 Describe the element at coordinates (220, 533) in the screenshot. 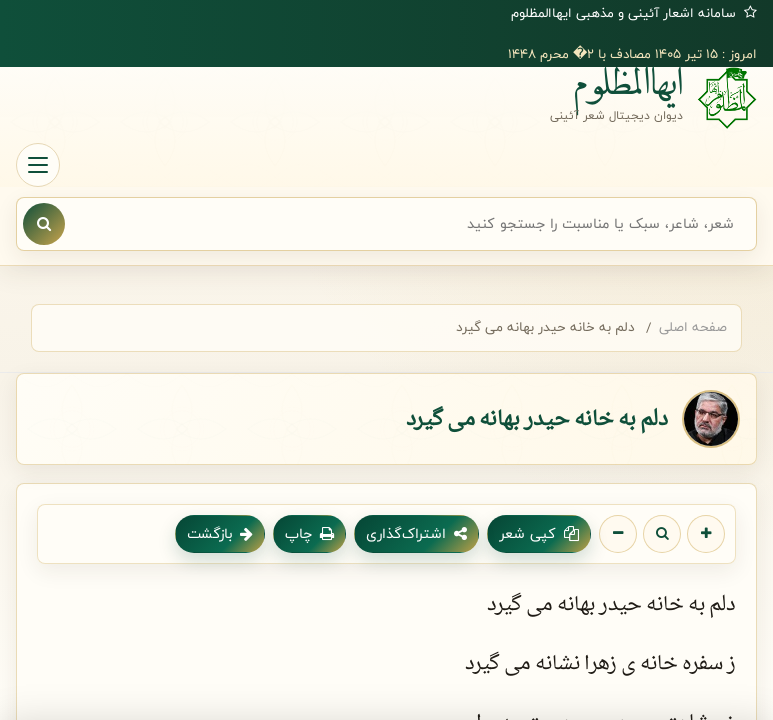

I see `بازگشت` at that location.